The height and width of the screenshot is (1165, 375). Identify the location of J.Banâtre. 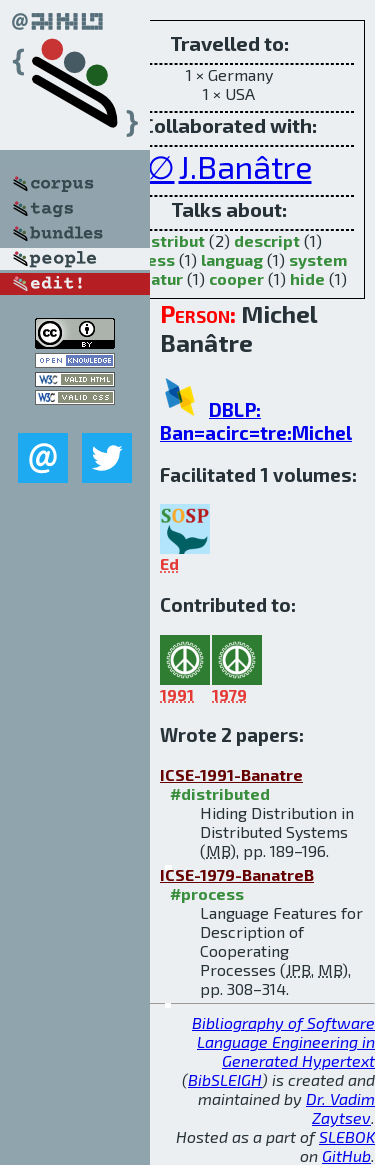
(245, 166).